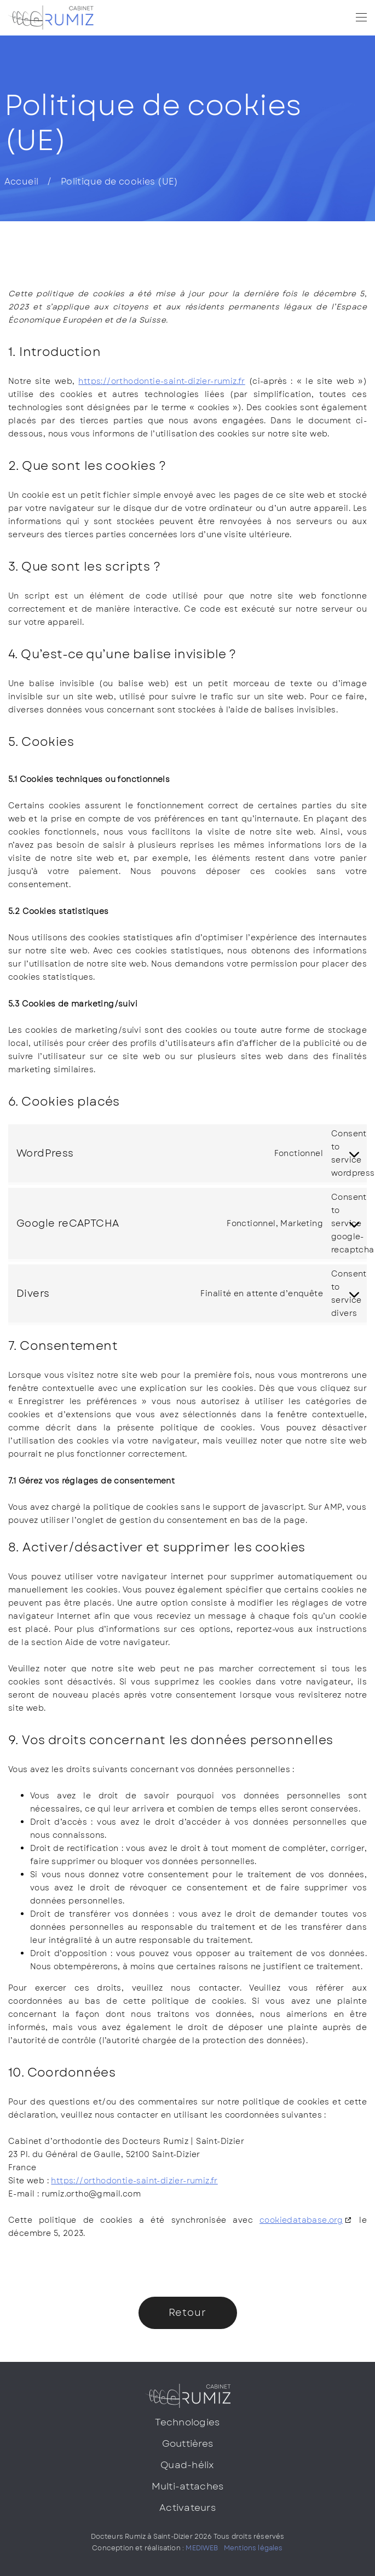  I want to click on Quad-hélix, so click(187, 2464).